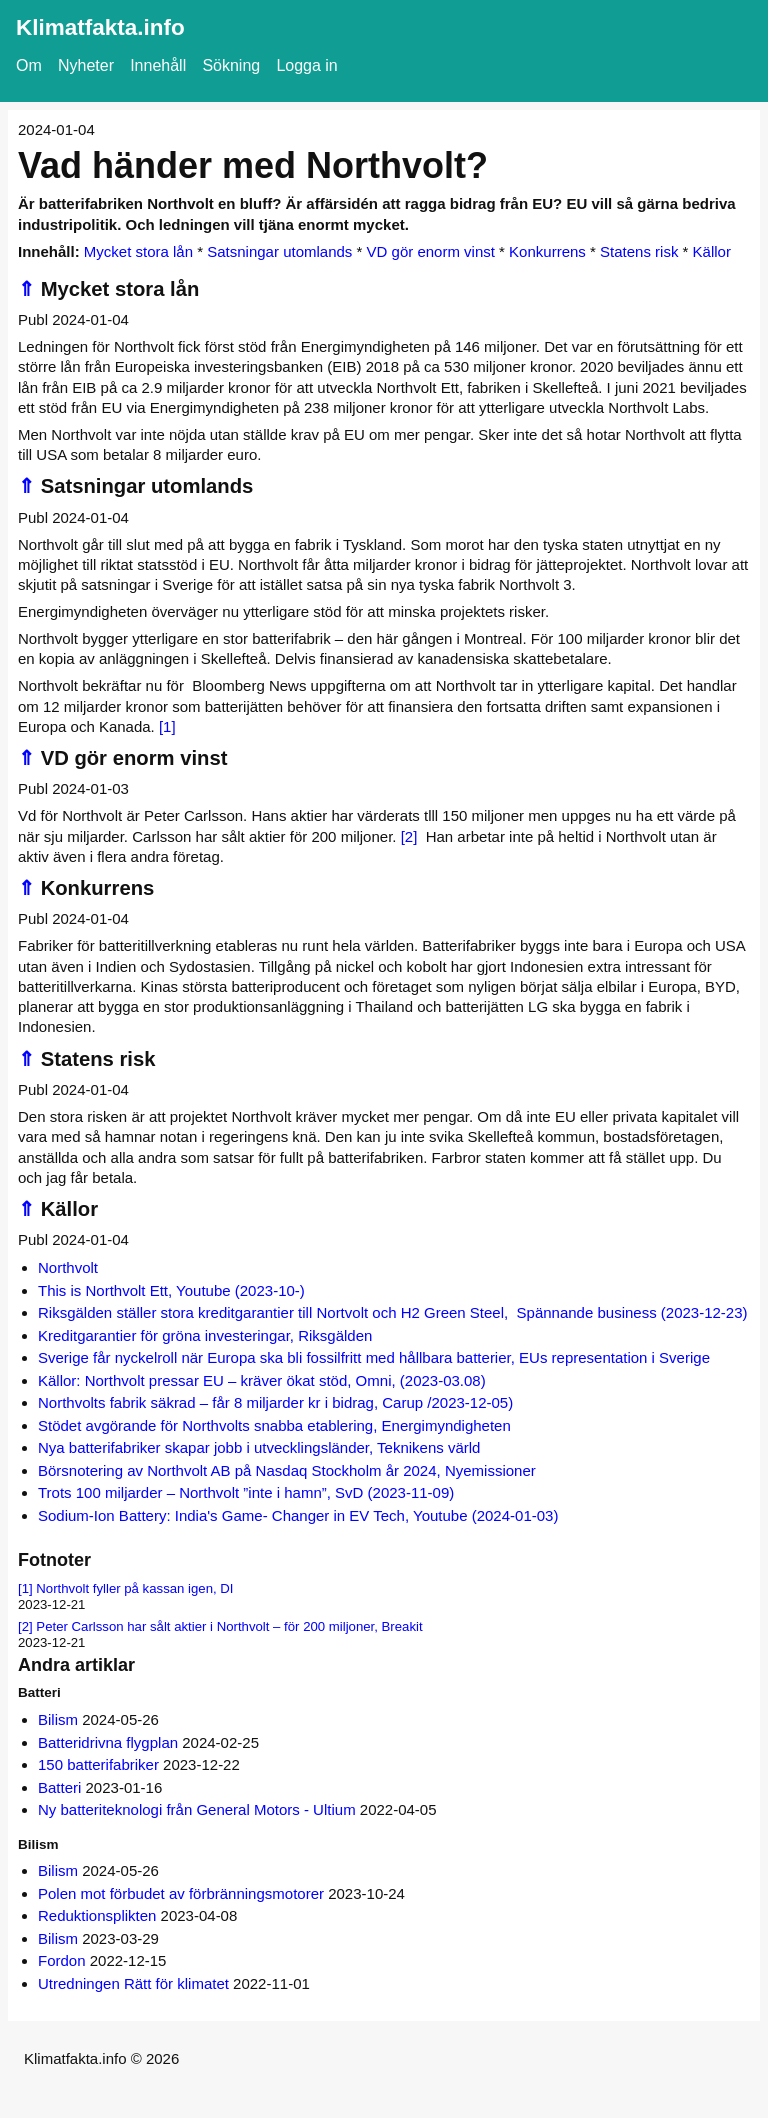  Describe the element at coordinates (68, 1267) in the screenshot. I see `Northvolt` at that location.